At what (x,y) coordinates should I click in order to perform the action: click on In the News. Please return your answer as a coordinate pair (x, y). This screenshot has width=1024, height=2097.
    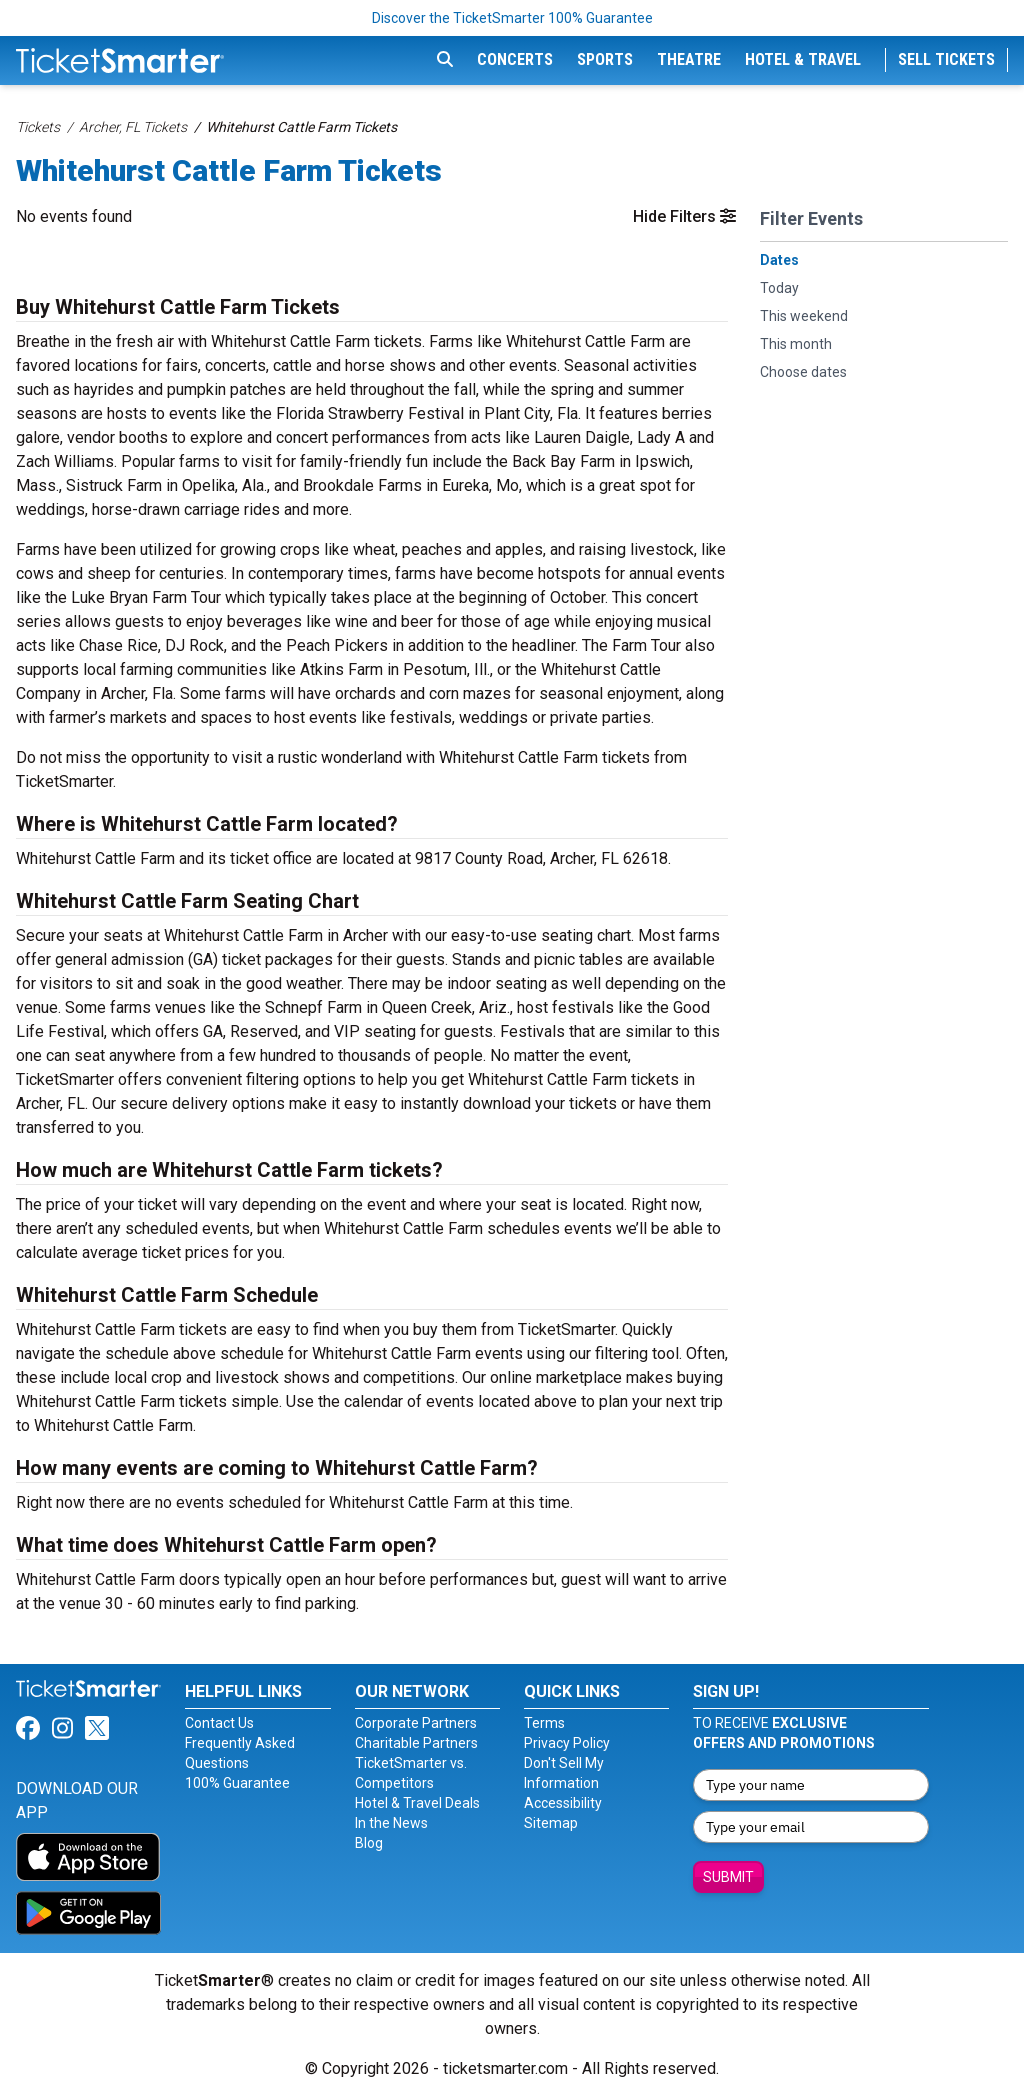
    Looking at the image, I should click on (391, 1823).